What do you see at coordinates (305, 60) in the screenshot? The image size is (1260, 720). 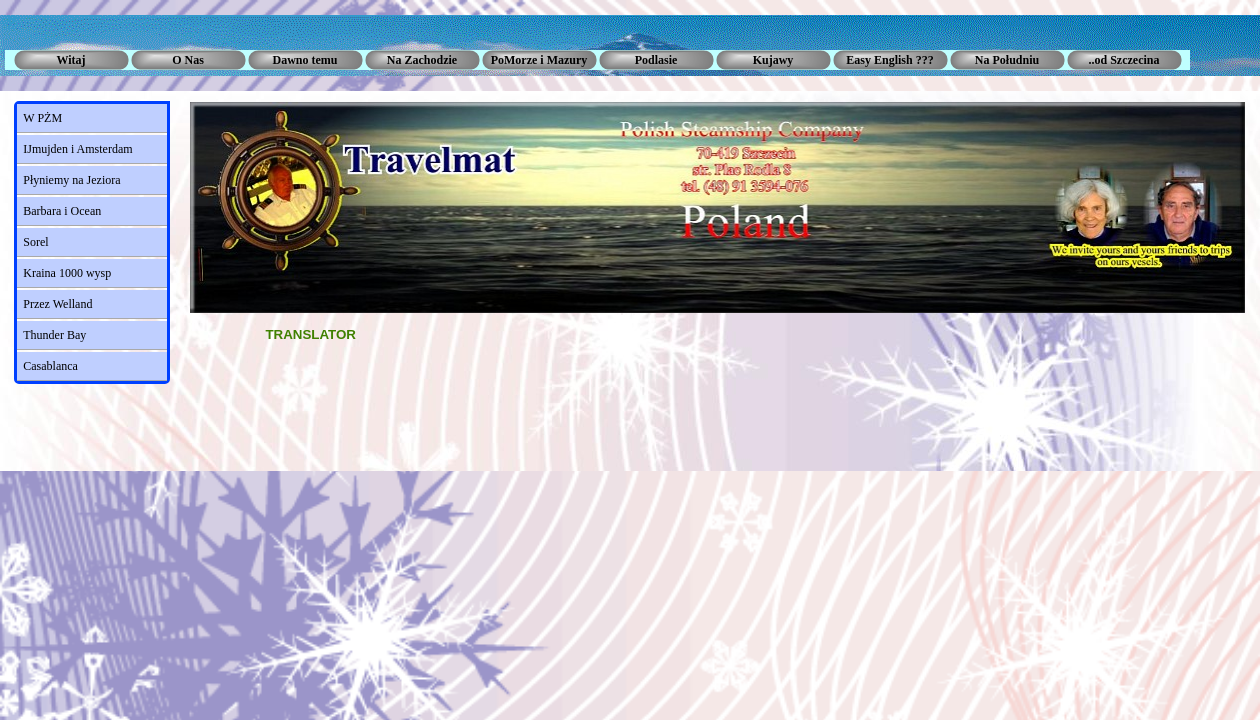 I see `Dawno temu` at bounding box center [305, 60].